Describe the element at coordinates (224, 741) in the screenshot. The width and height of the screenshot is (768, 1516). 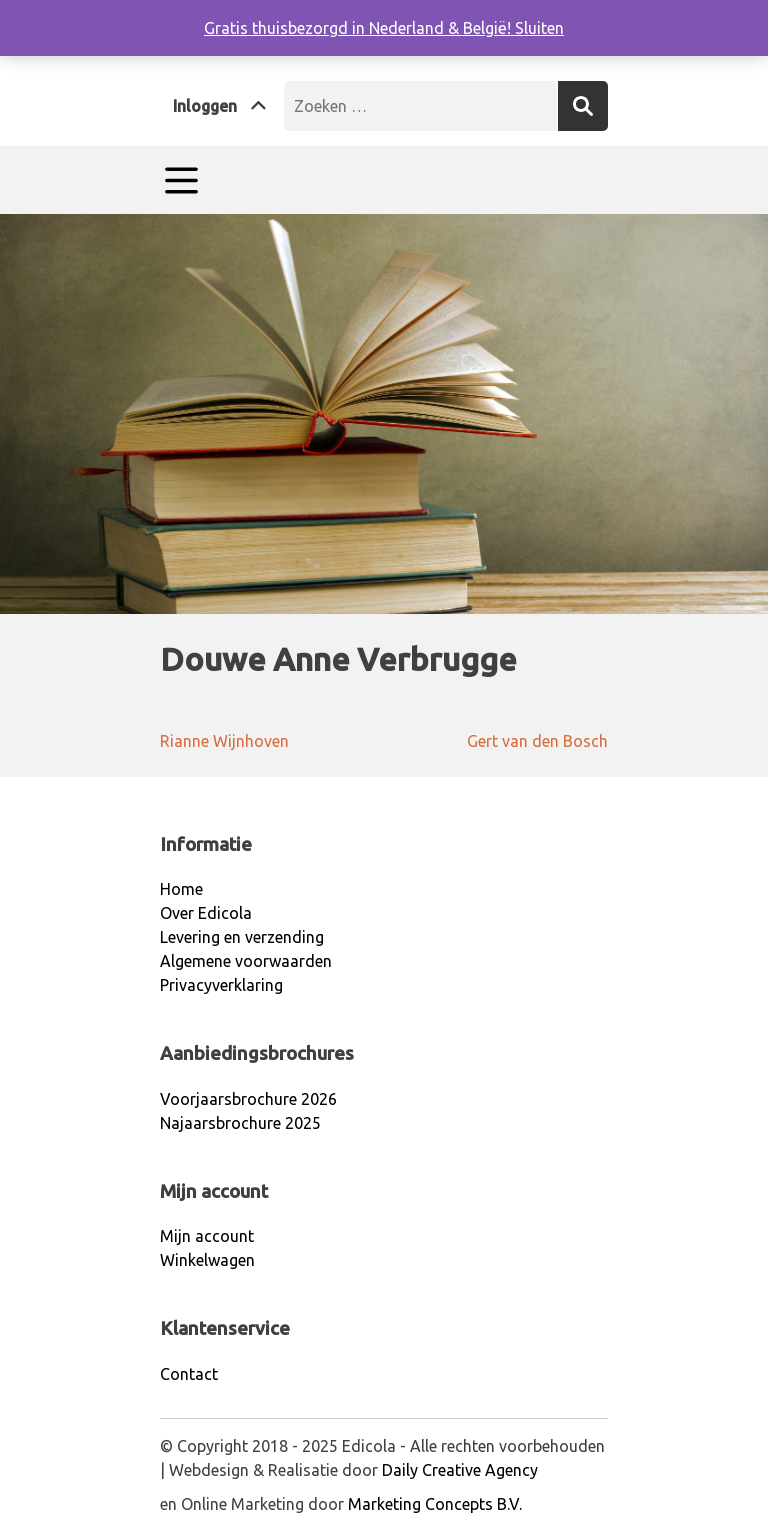
I see `Rianne Wijnhoven` at that location.